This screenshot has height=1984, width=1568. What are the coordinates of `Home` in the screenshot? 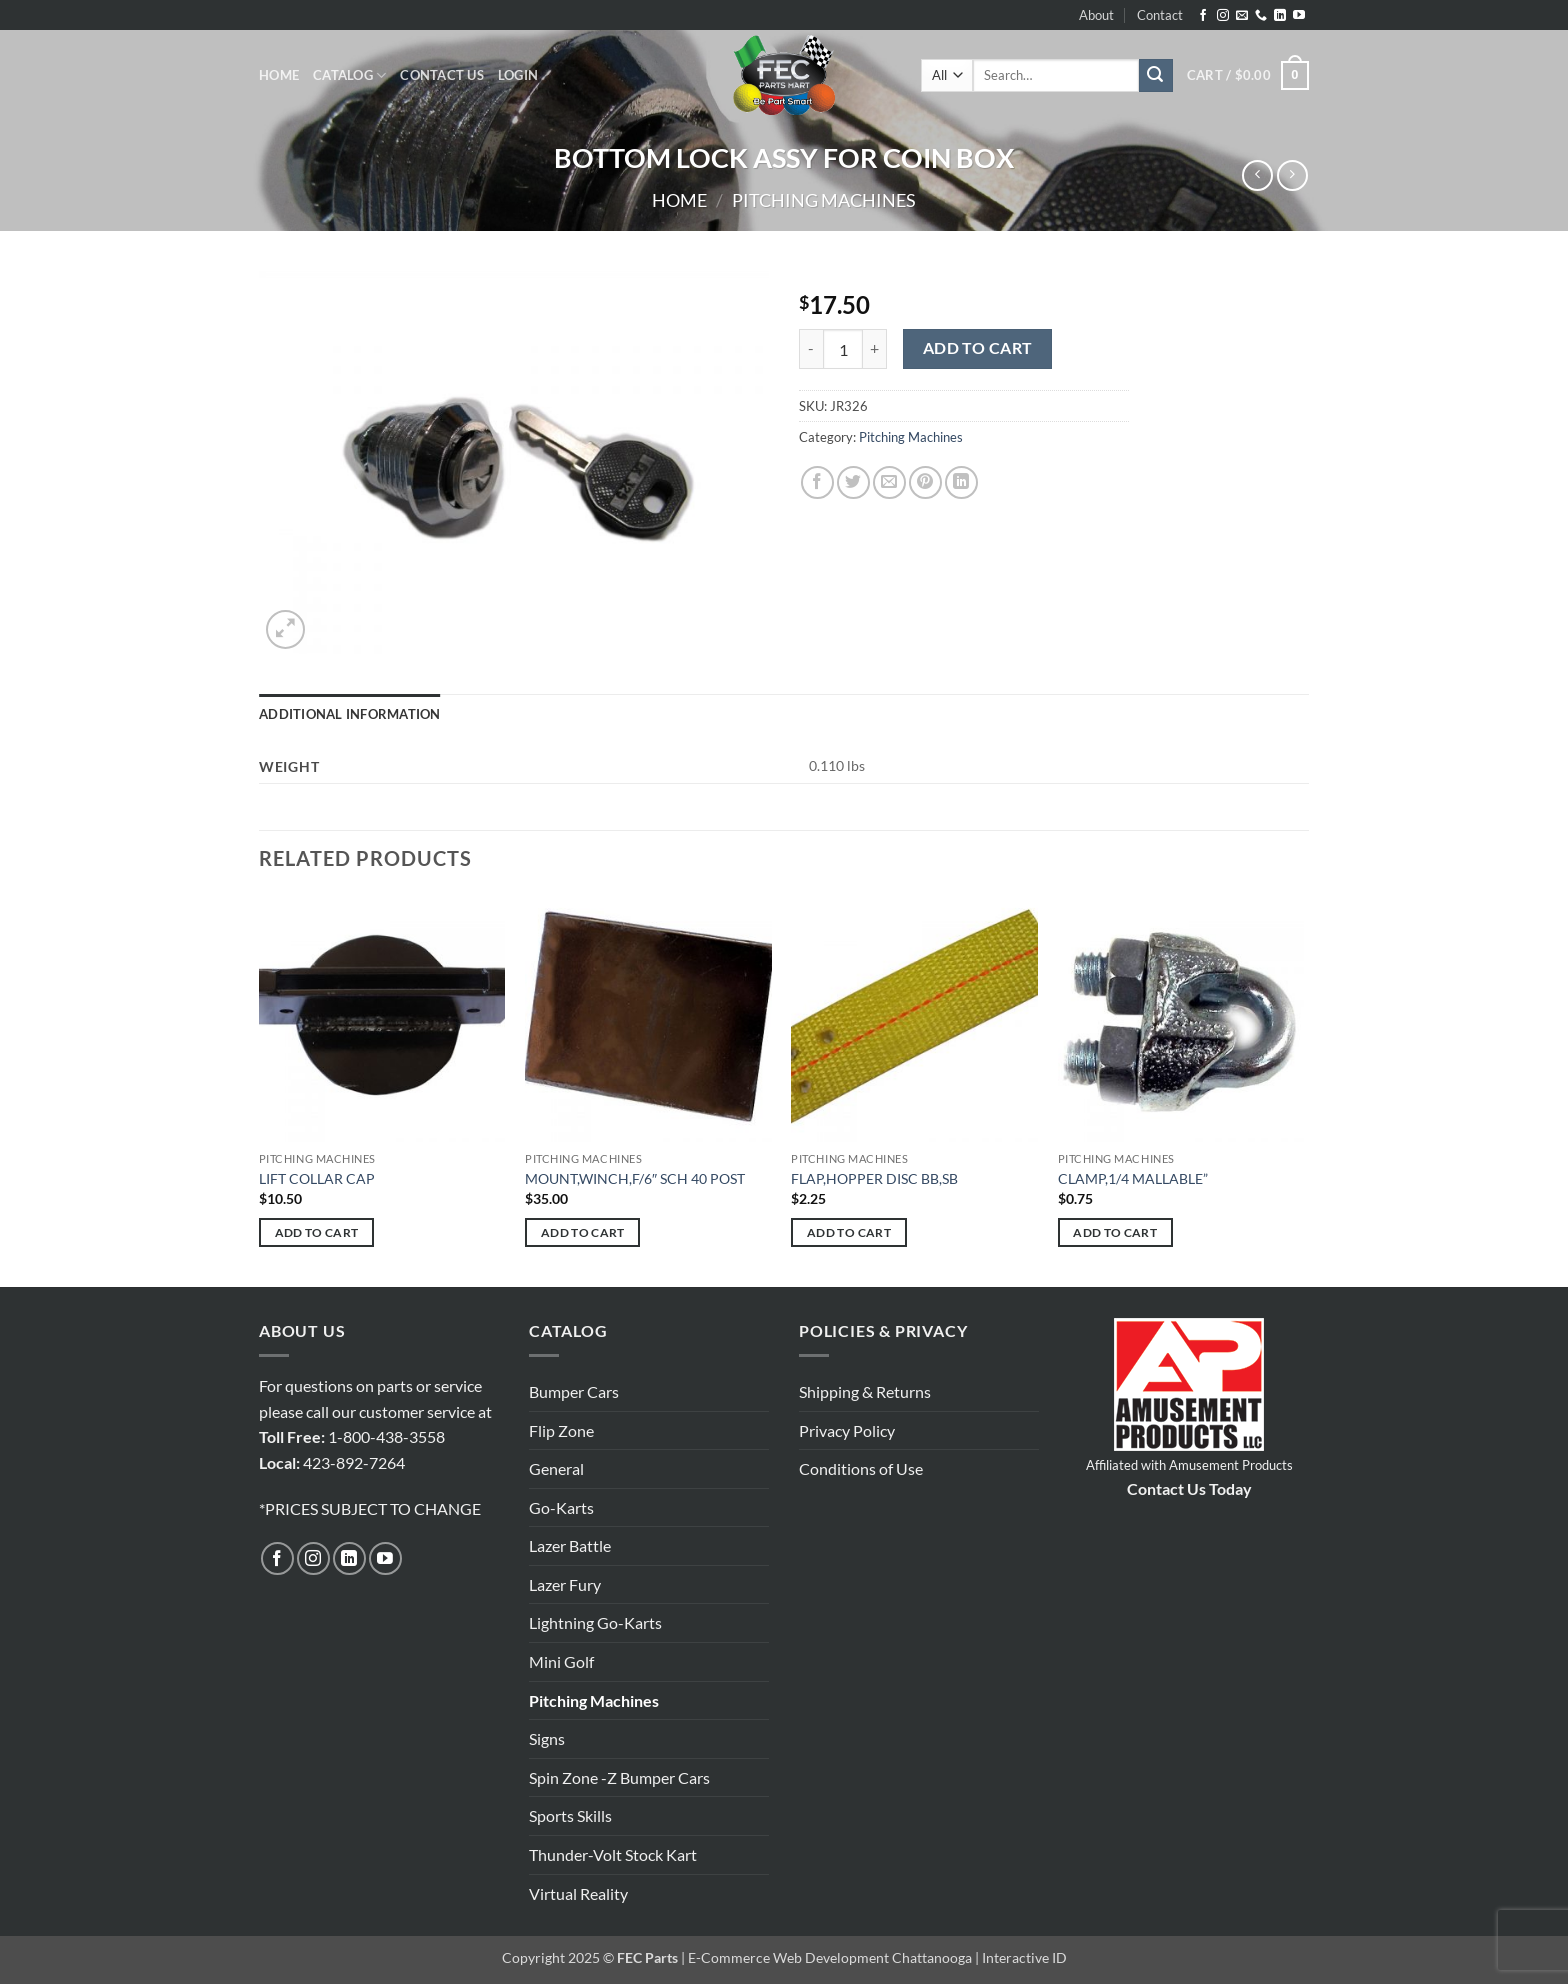 It's located at (279, 75).